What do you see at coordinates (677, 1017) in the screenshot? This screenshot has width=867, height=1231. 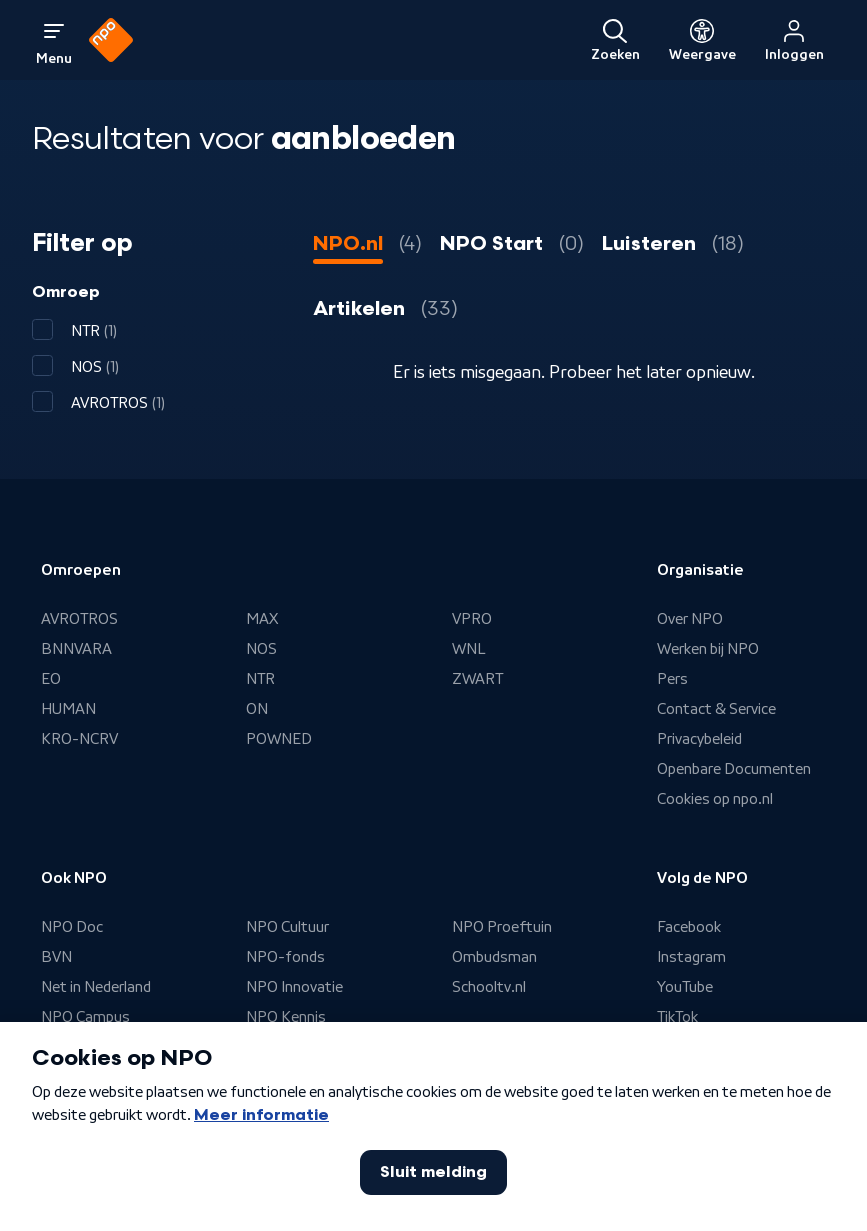 I see `TikTok` at bounding box center [677, 1017].